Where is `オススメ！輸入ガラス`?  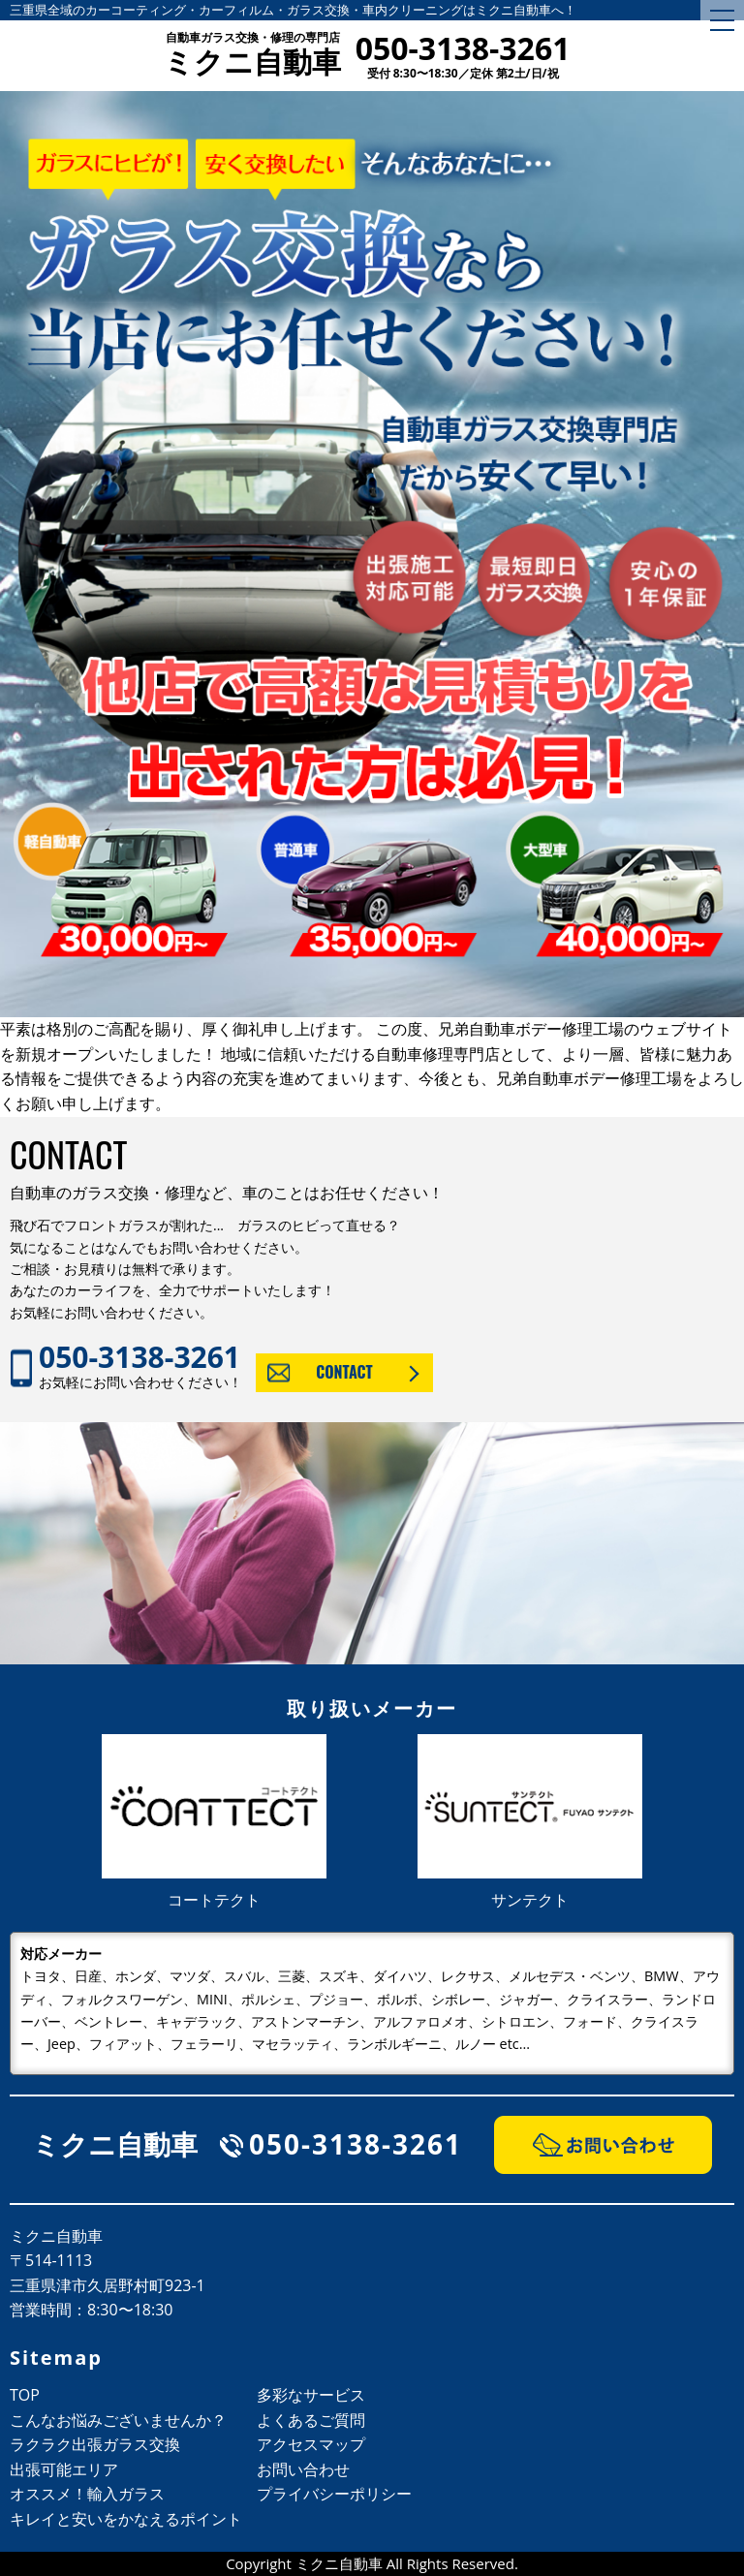 オススメ！輸入ガラス is located at coordinates (87, 2493).